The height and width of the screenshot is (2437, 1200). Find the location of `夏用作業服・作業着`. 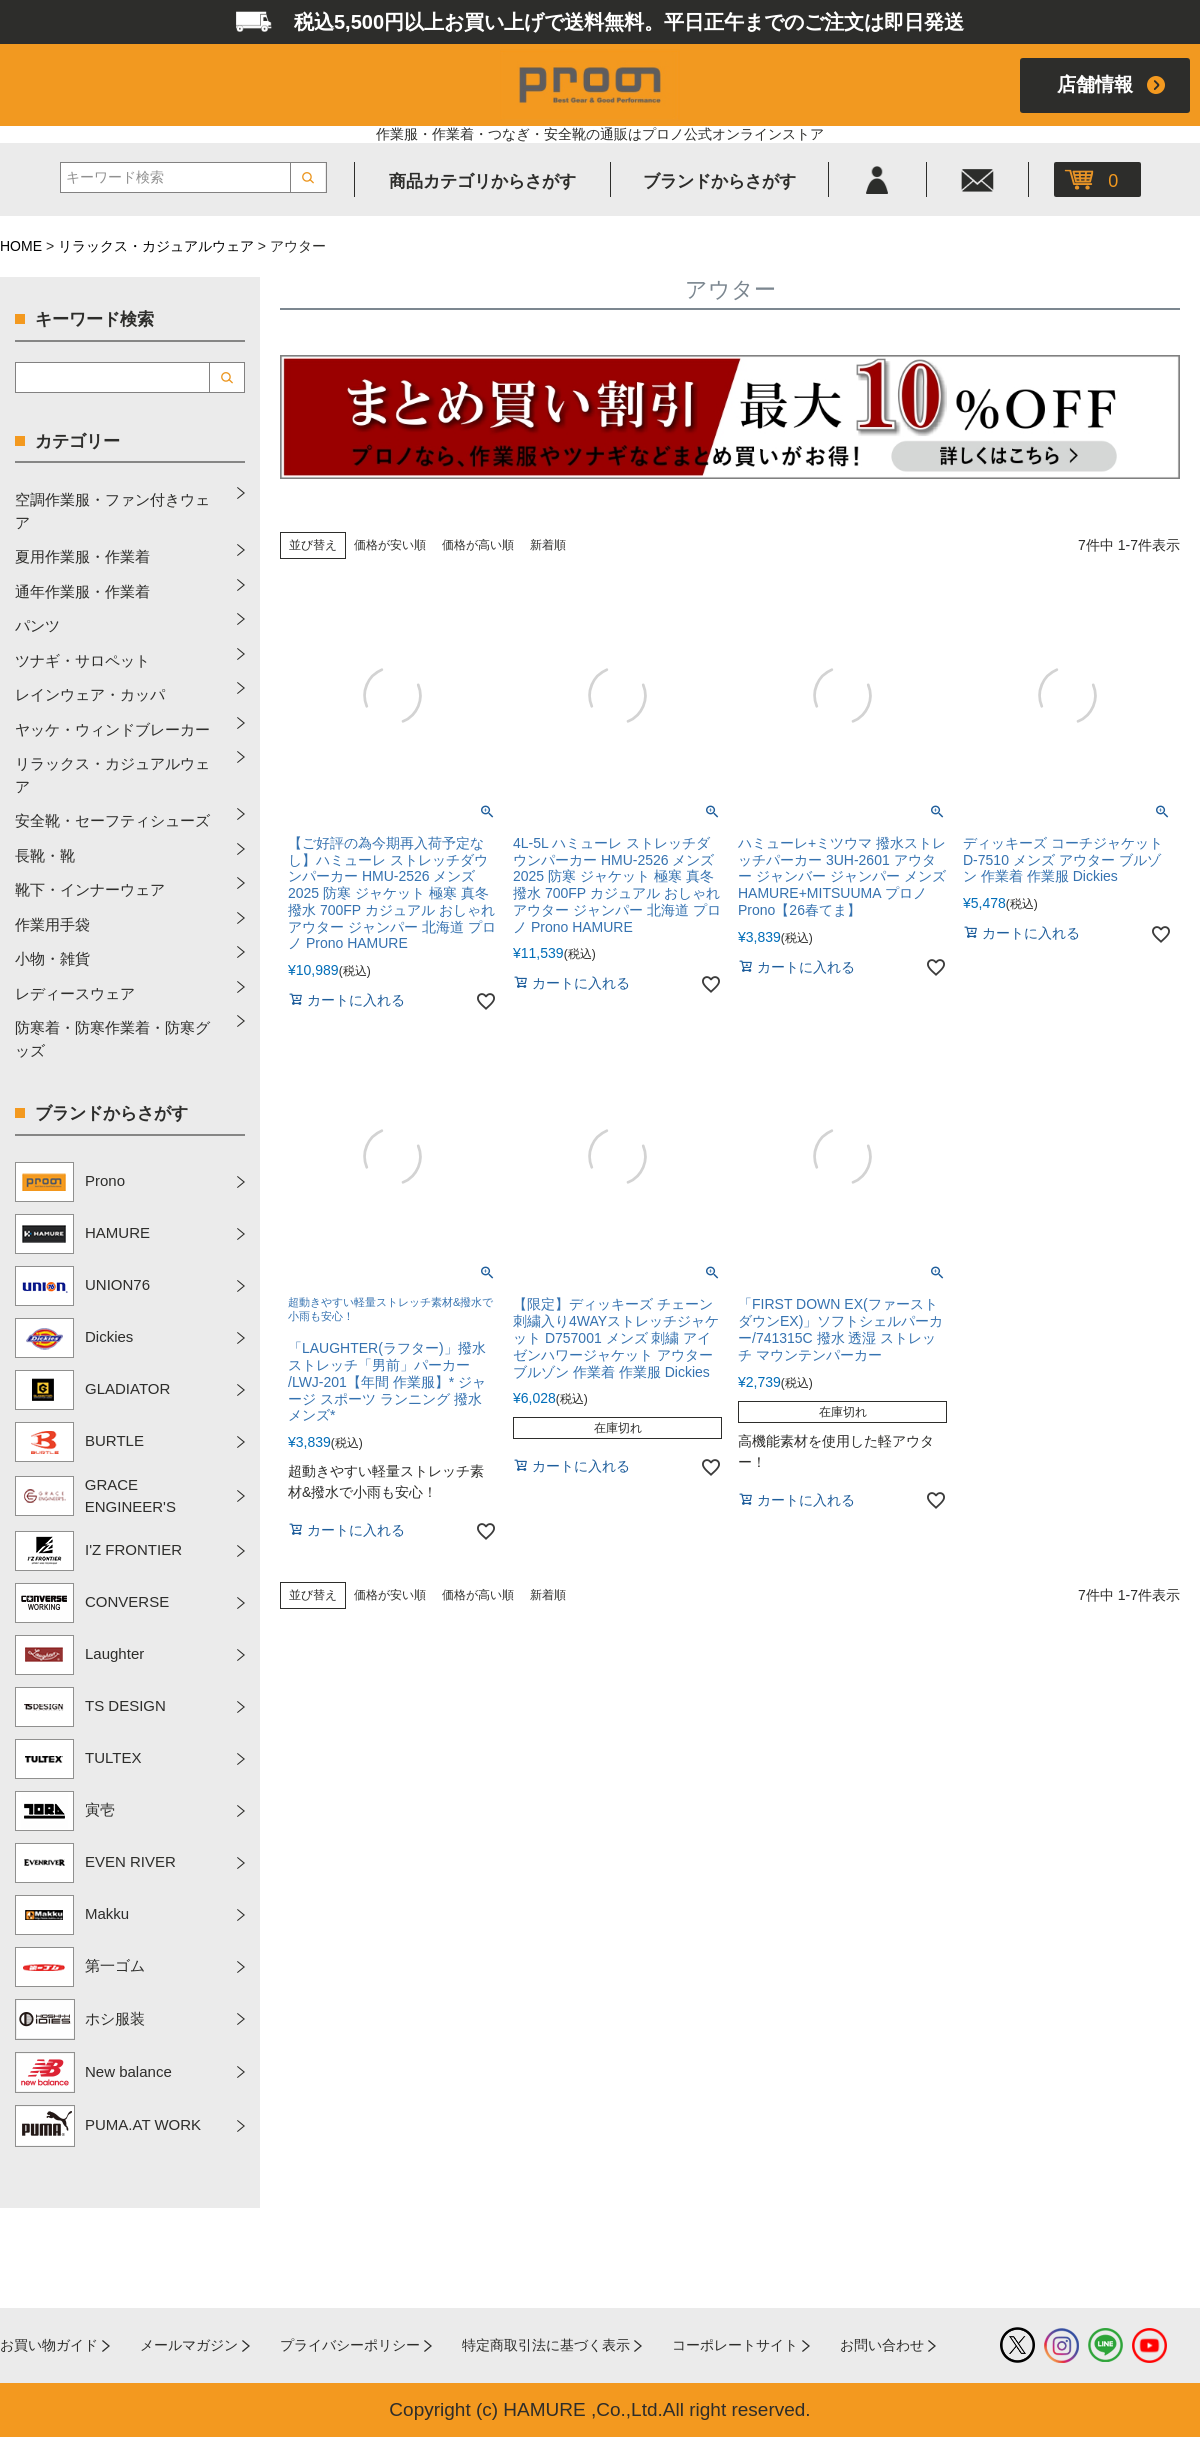

夏用作業服・作業着 is located at coordinates (82, 556).